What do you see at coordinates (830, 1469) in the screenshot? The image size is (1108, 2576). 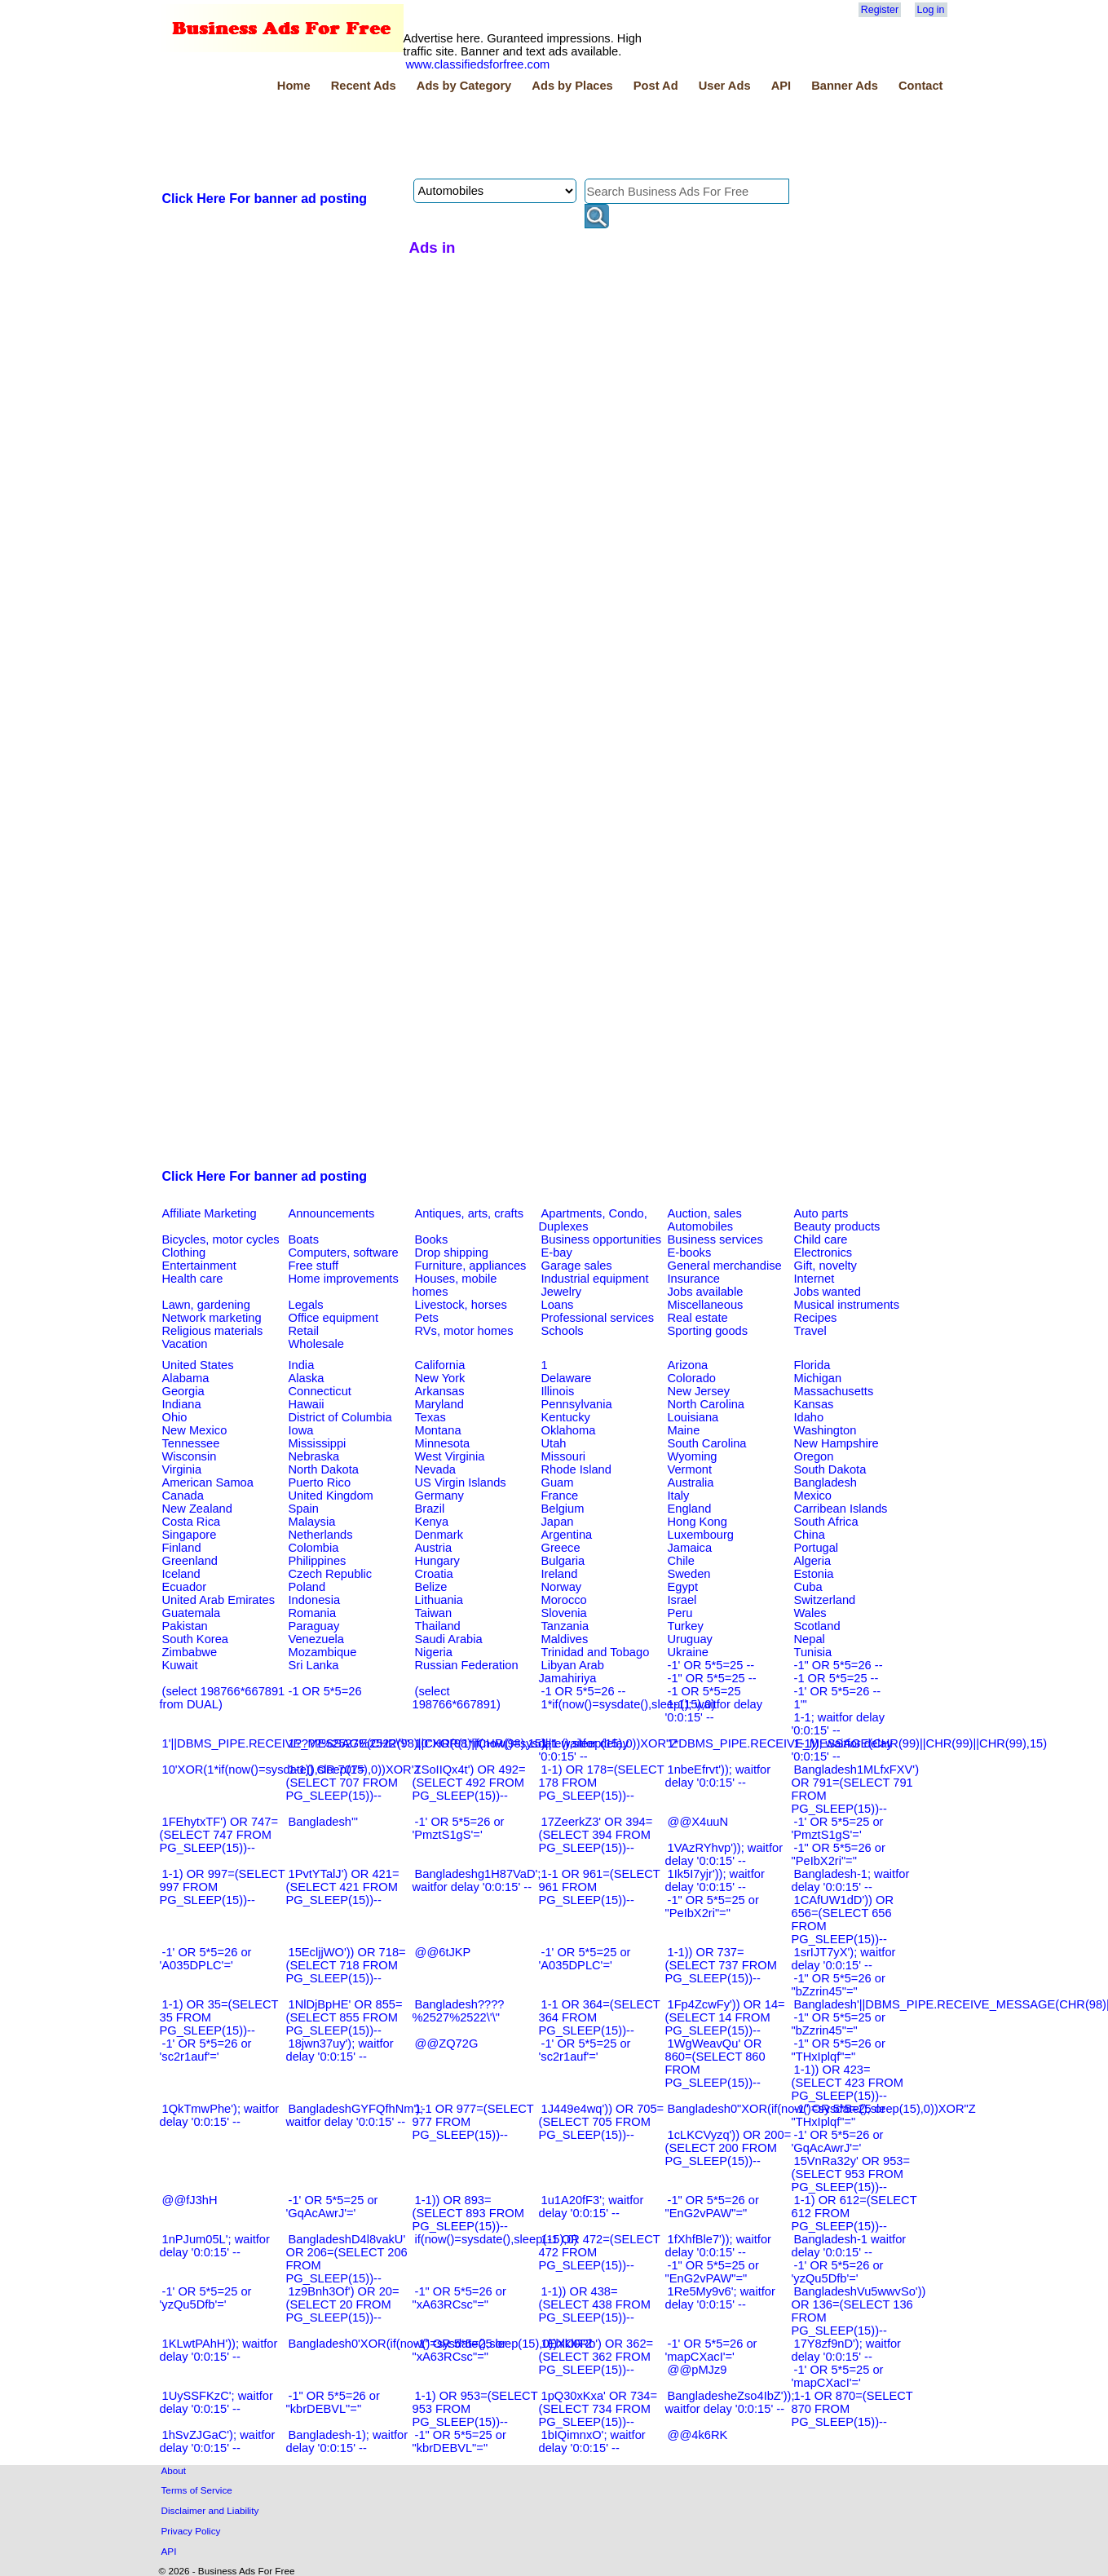 I see `South Dakota` at bounding box center [830, 1469].